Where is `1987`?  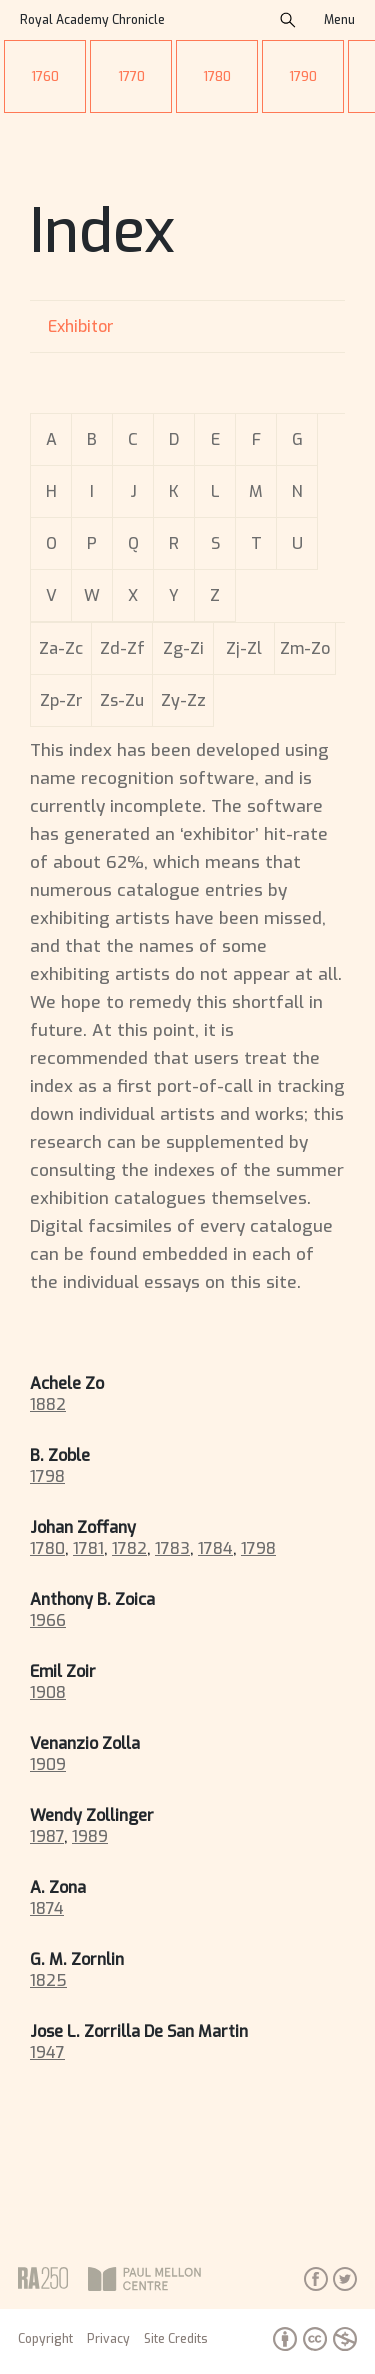
1987 is located at coordinates (47, 1836).